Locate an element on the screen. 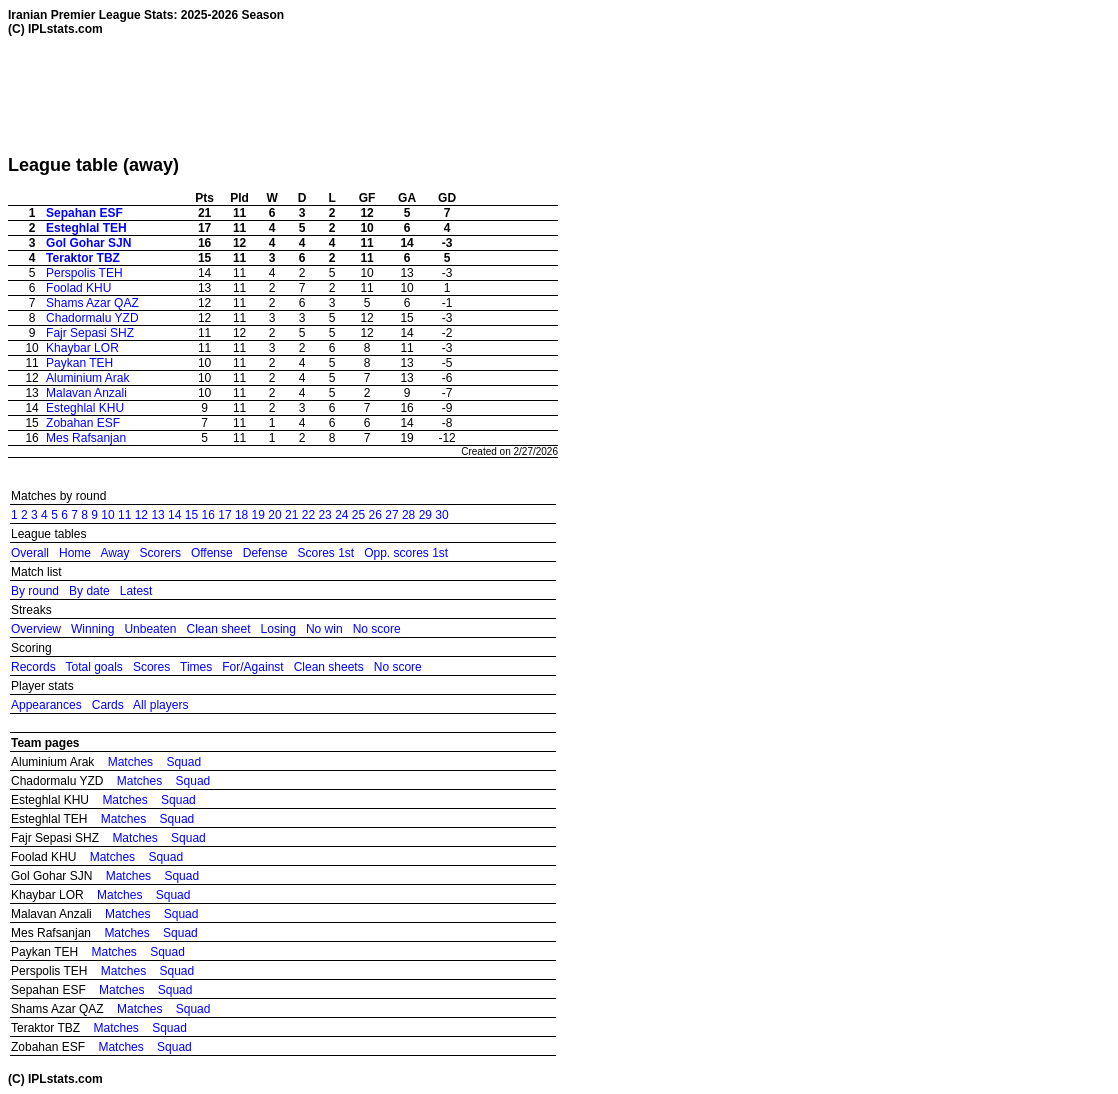  Records is located at coordinates (33, 667).